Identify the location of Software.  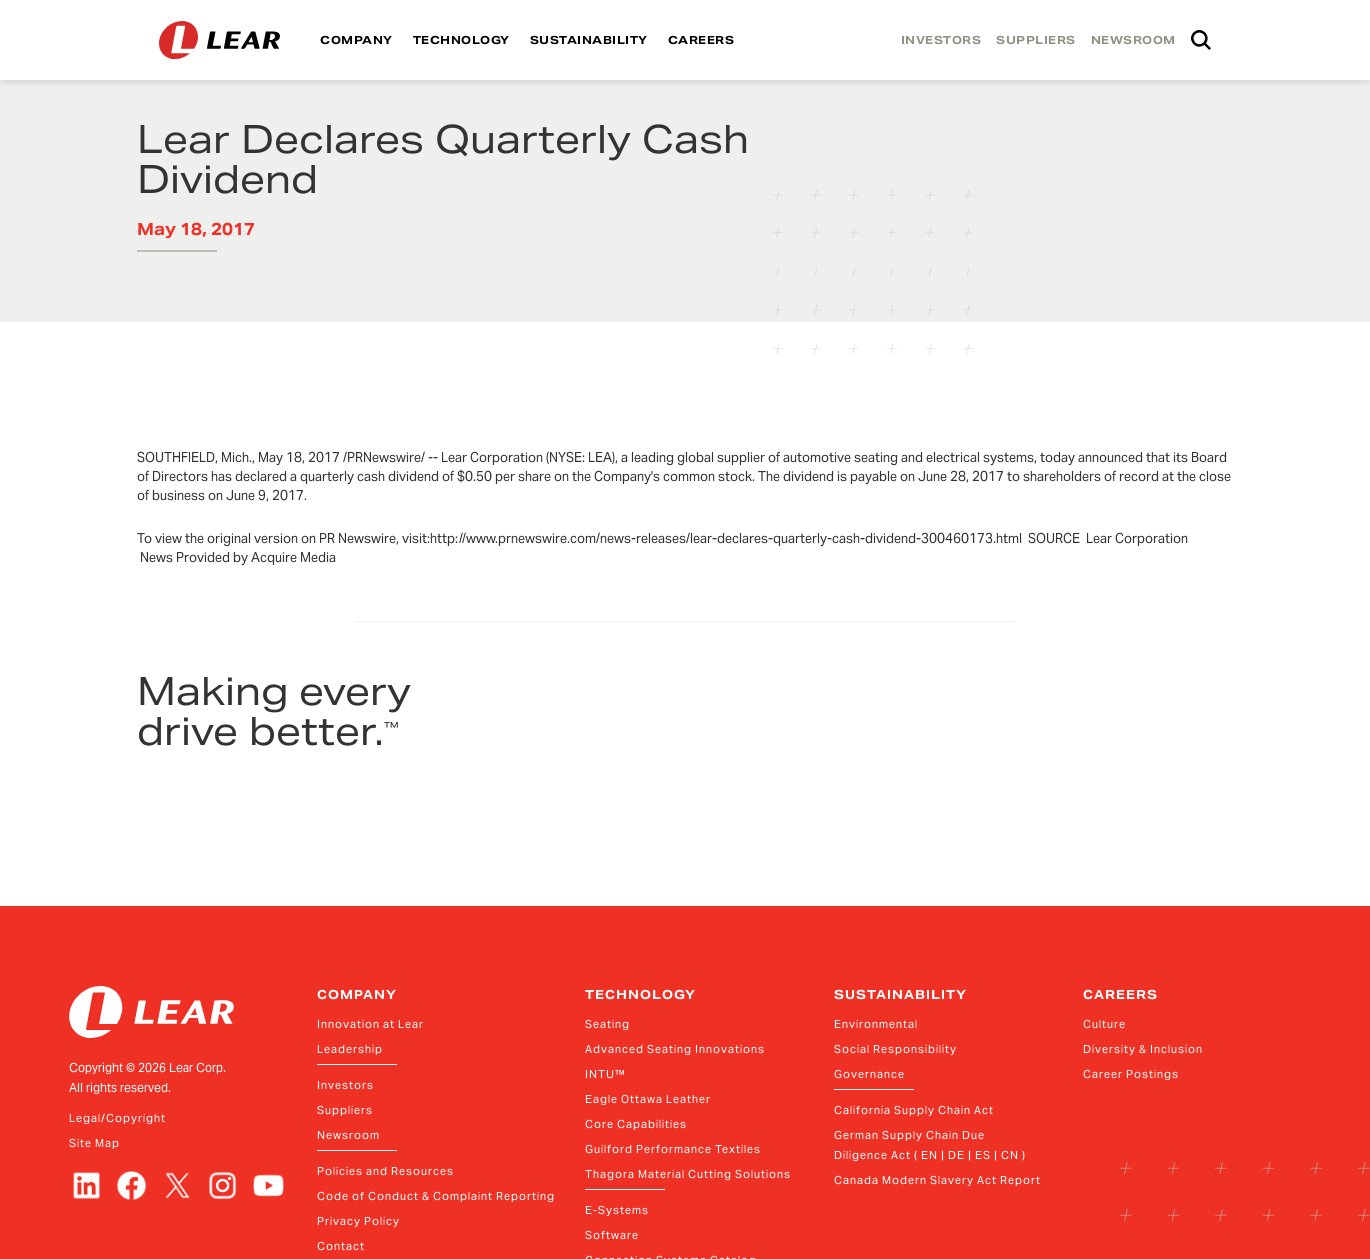
(612, 1235).